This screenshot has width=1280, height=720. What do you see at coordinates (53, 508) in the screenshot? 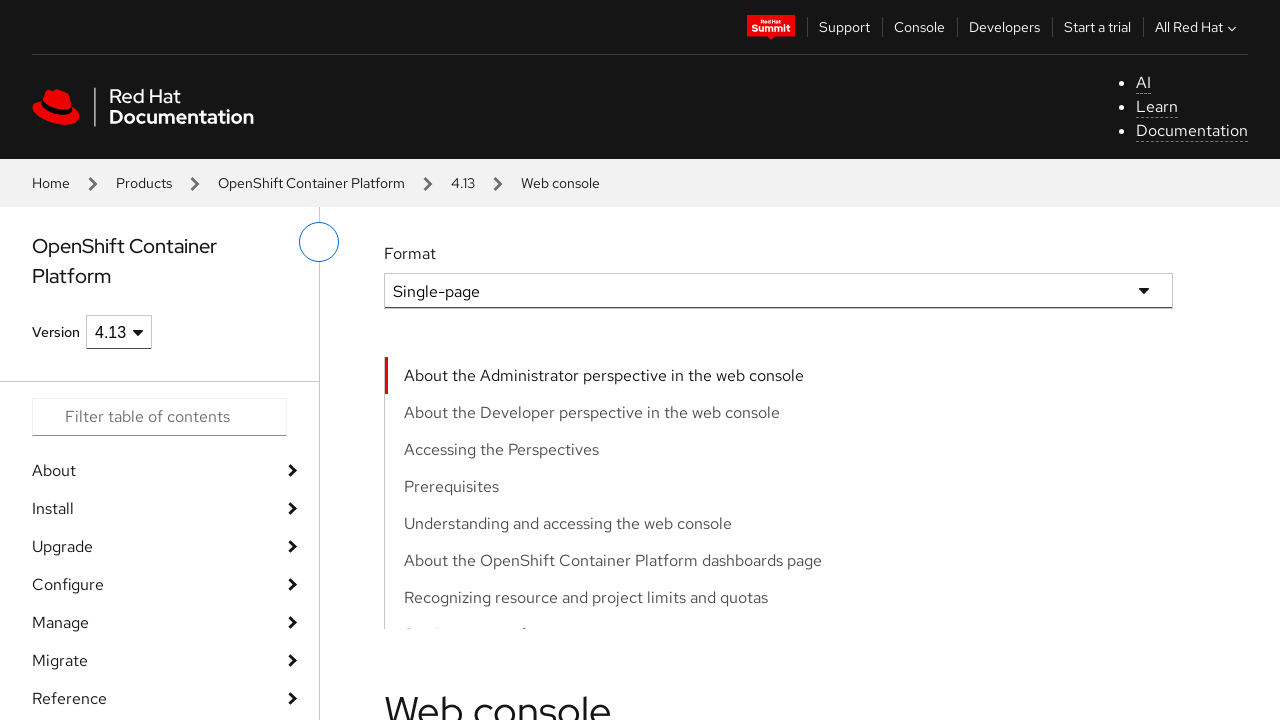
I see `Install` at bounding box center [53, 508].